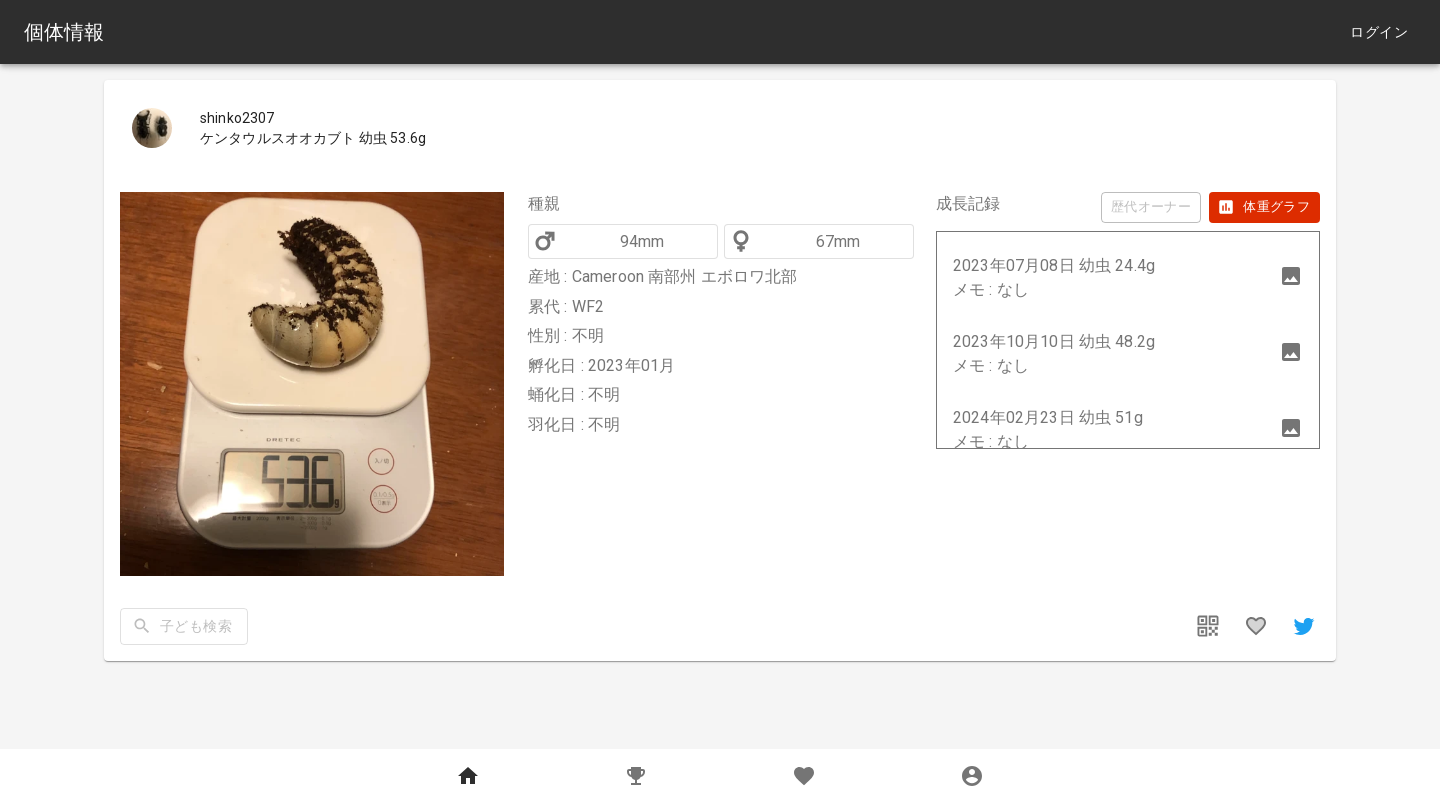  What do you see at coordinates (804, 777) in the screenshot?
I see `[Favorites]` at bounding box center [804, 777].